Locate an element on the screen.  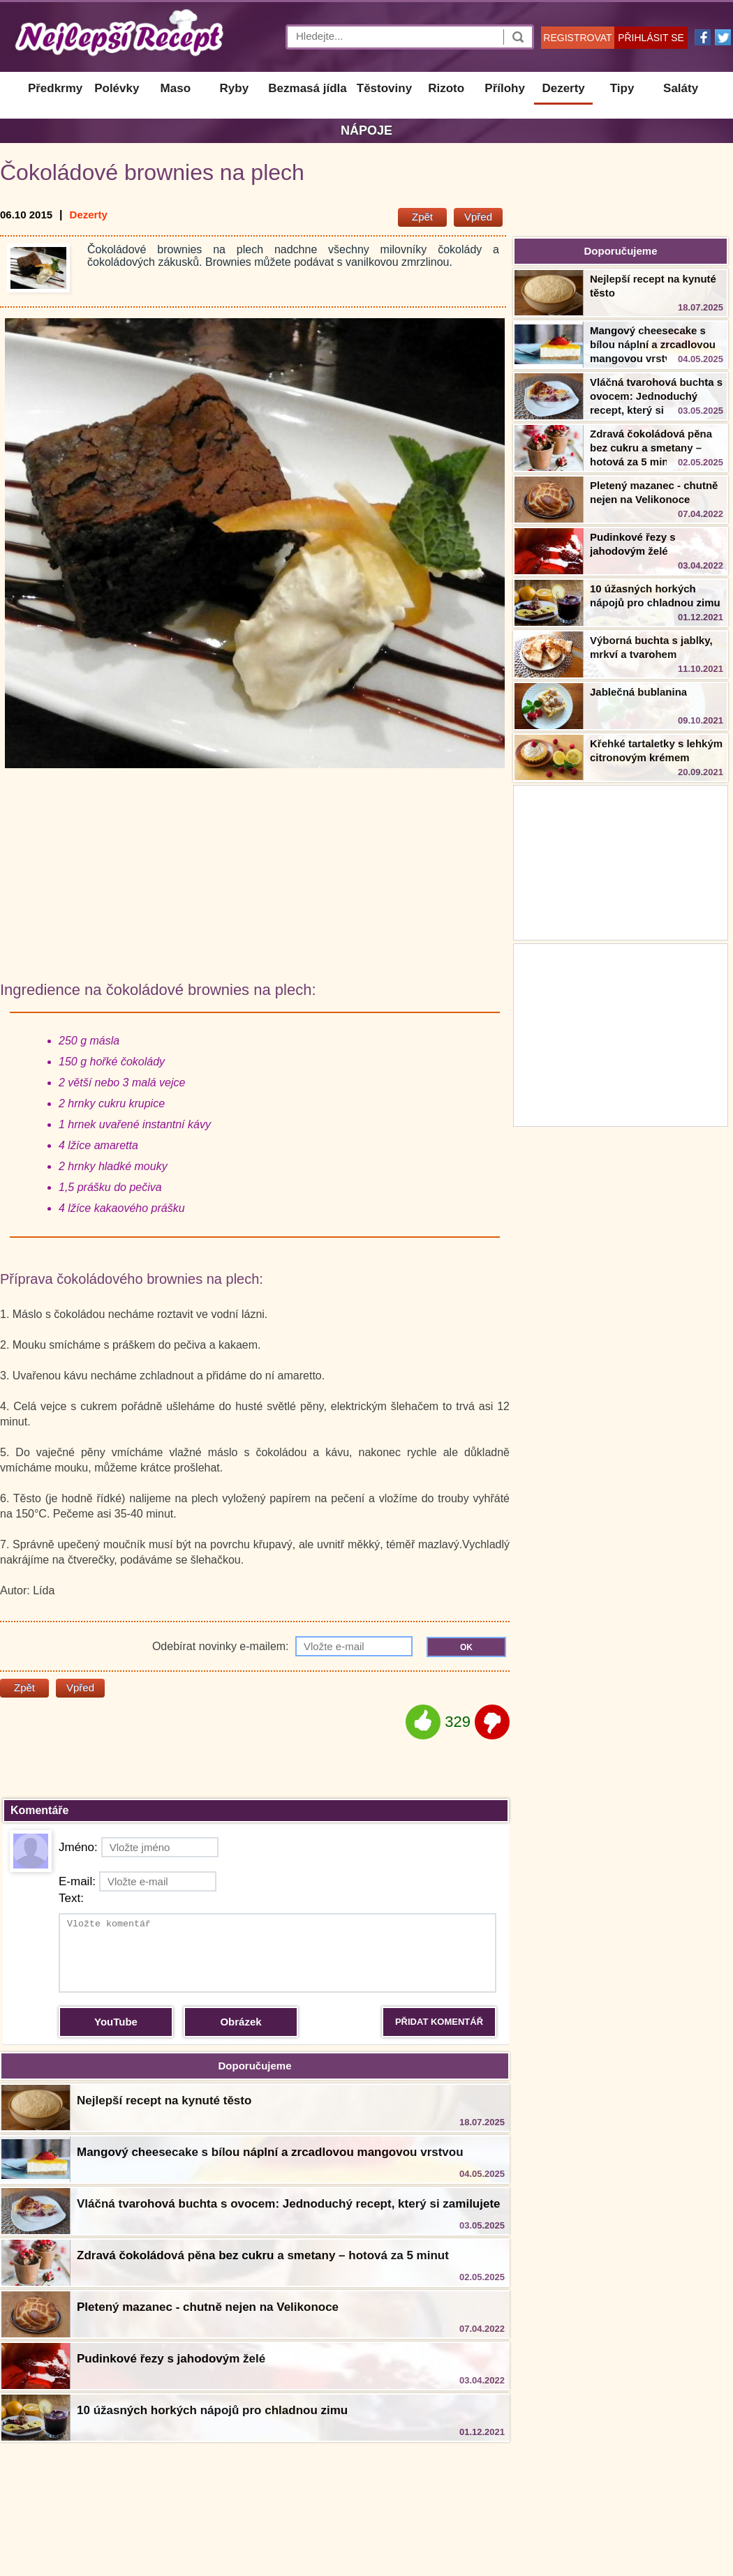
YouTube is located at coordinates (116, 2022).